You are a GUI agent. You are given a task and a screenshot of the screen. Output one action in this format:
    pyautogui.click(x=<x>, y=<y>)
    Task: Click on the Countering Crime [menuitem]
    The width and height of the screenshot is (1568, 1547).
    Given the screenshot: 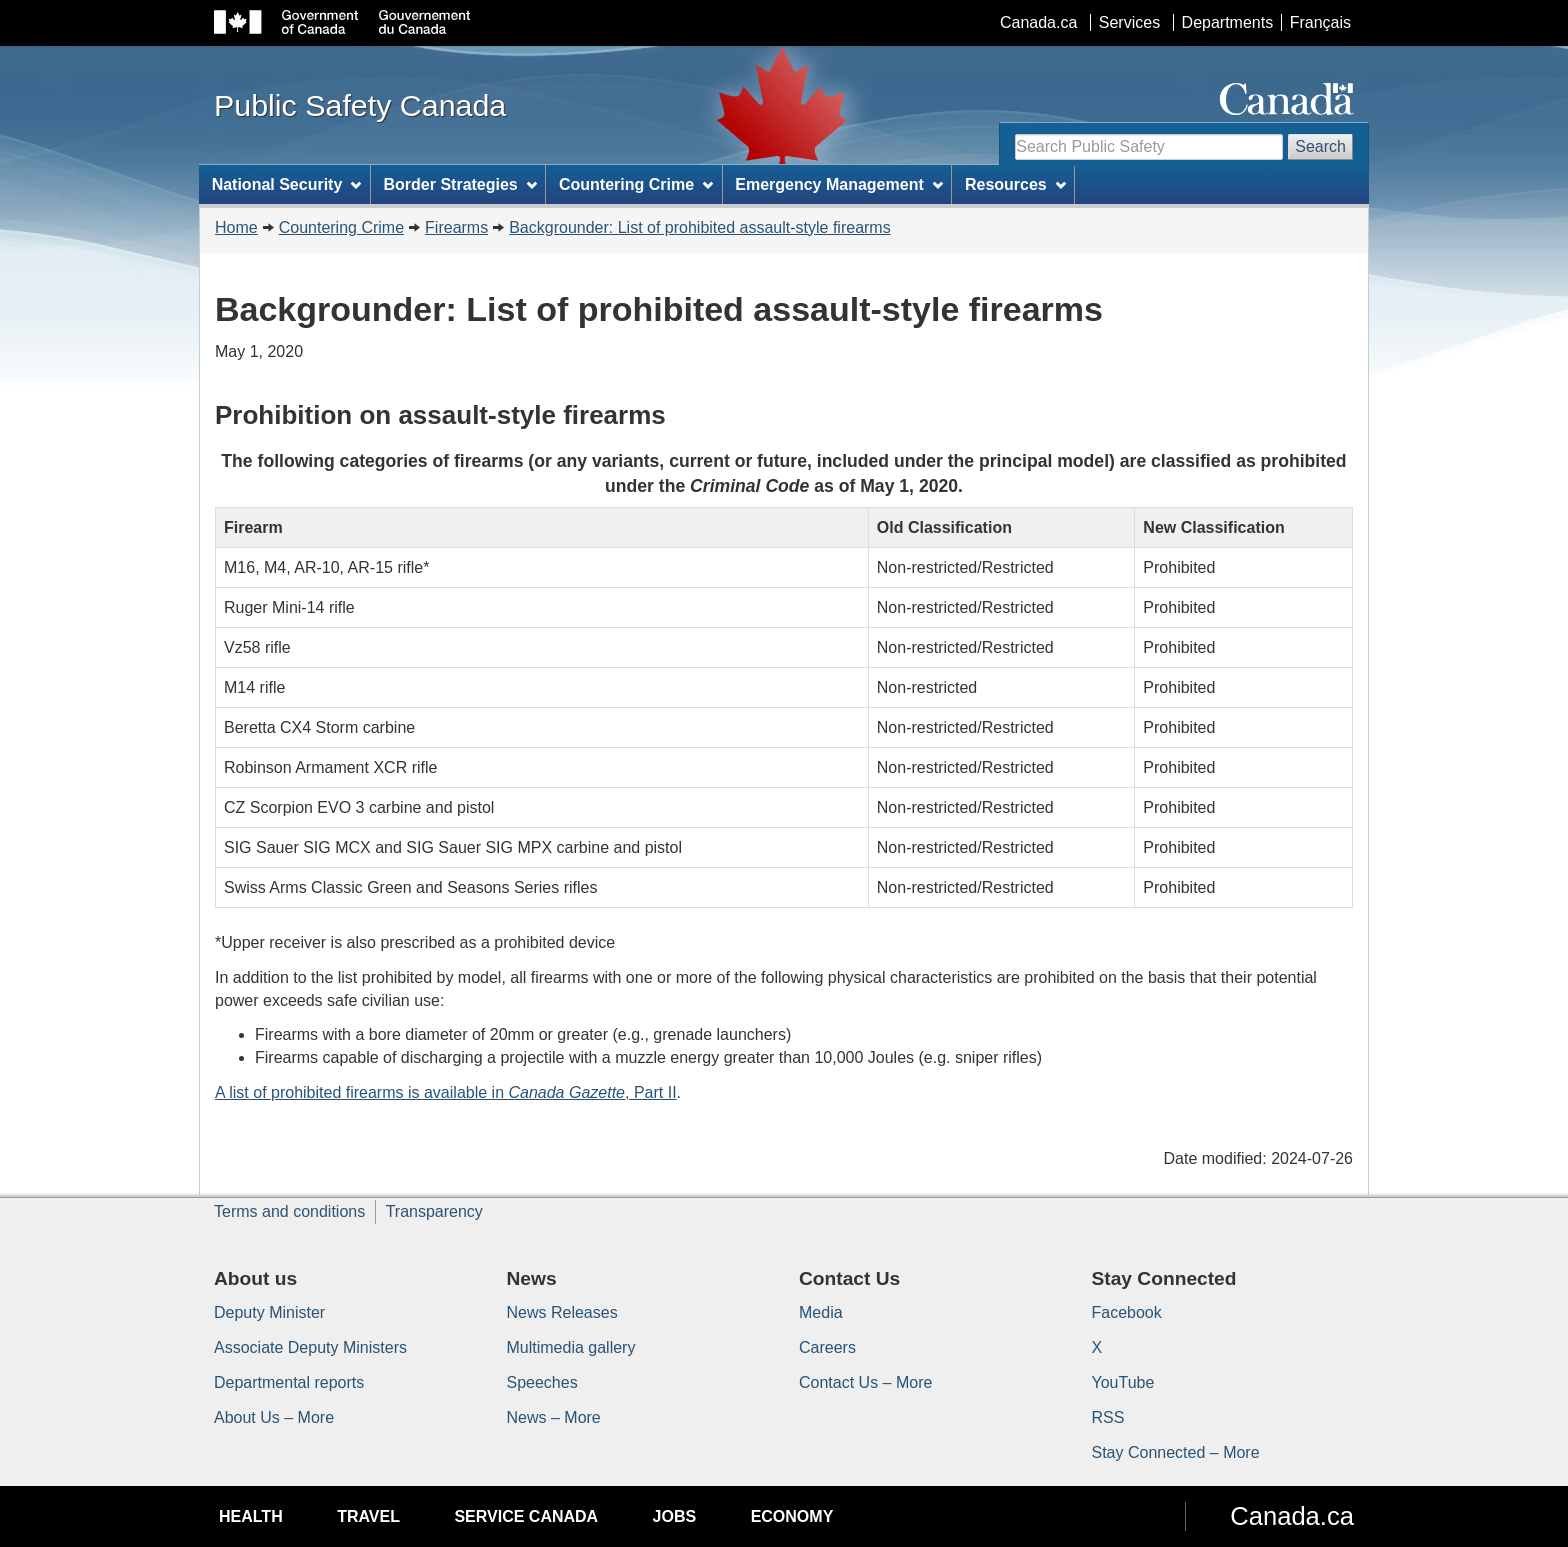 What is the action you would take?
    pyautogui.click(x=636, y=184)
    